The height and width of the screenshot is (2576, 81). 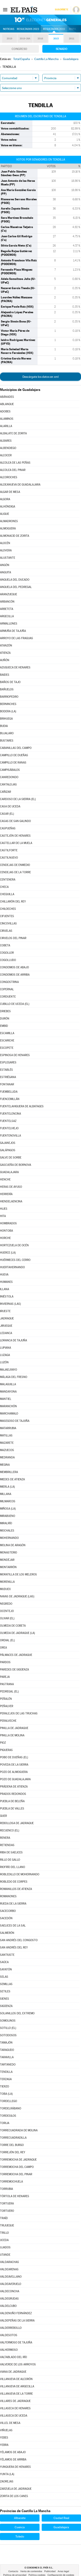 I want to click on Mapa, so click(x=72, y=29).